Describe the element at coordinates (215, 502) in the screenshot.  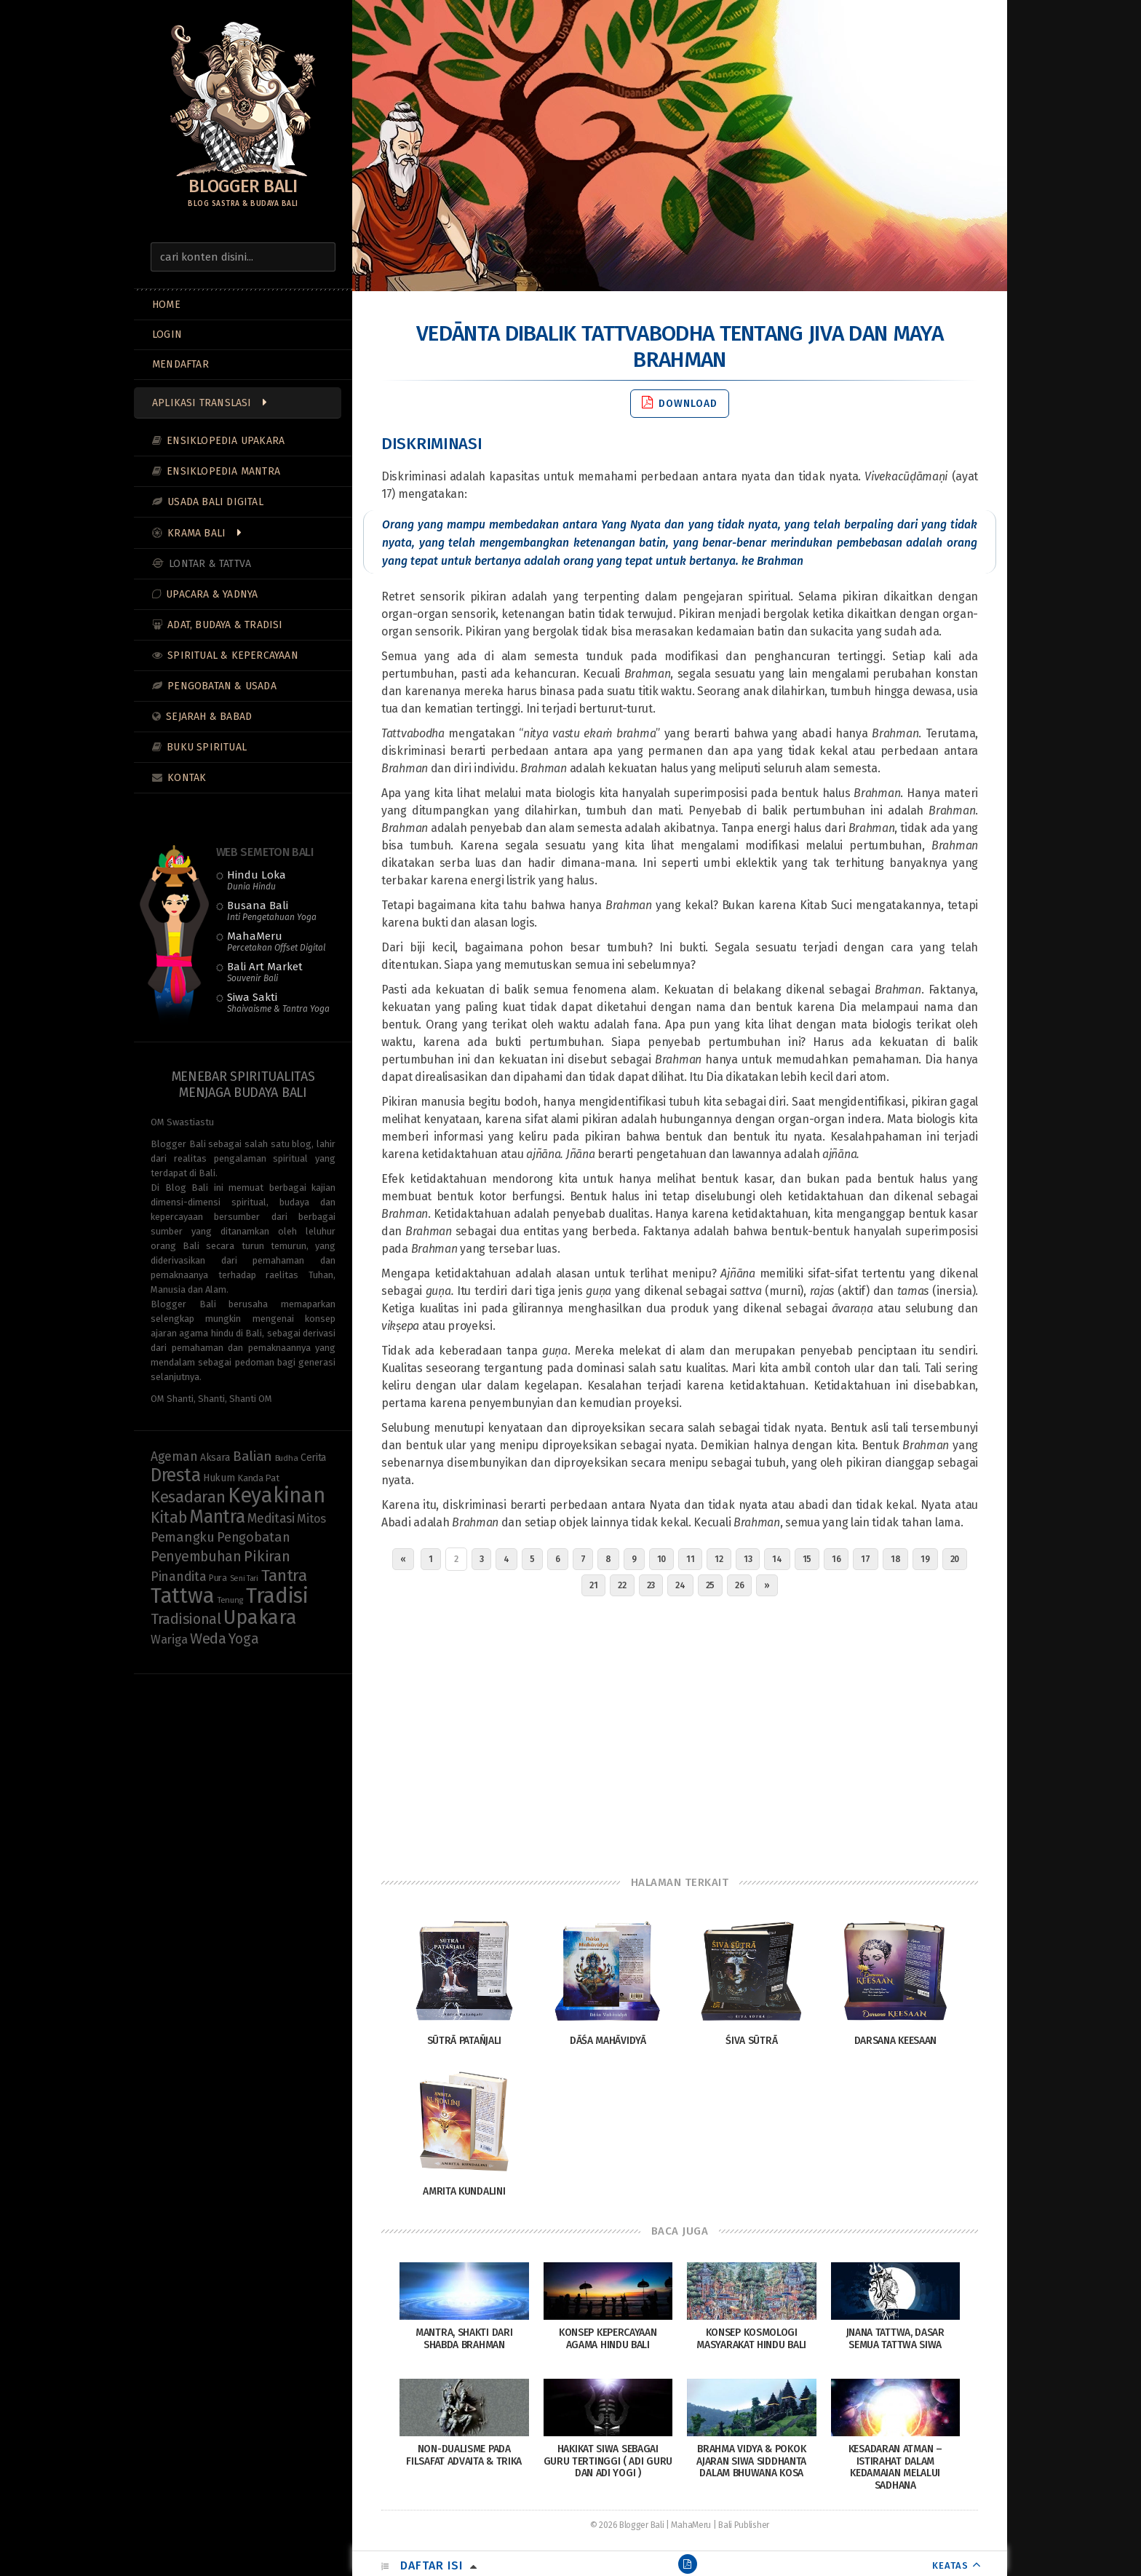
I see `Usada Bali Digital` at that location.